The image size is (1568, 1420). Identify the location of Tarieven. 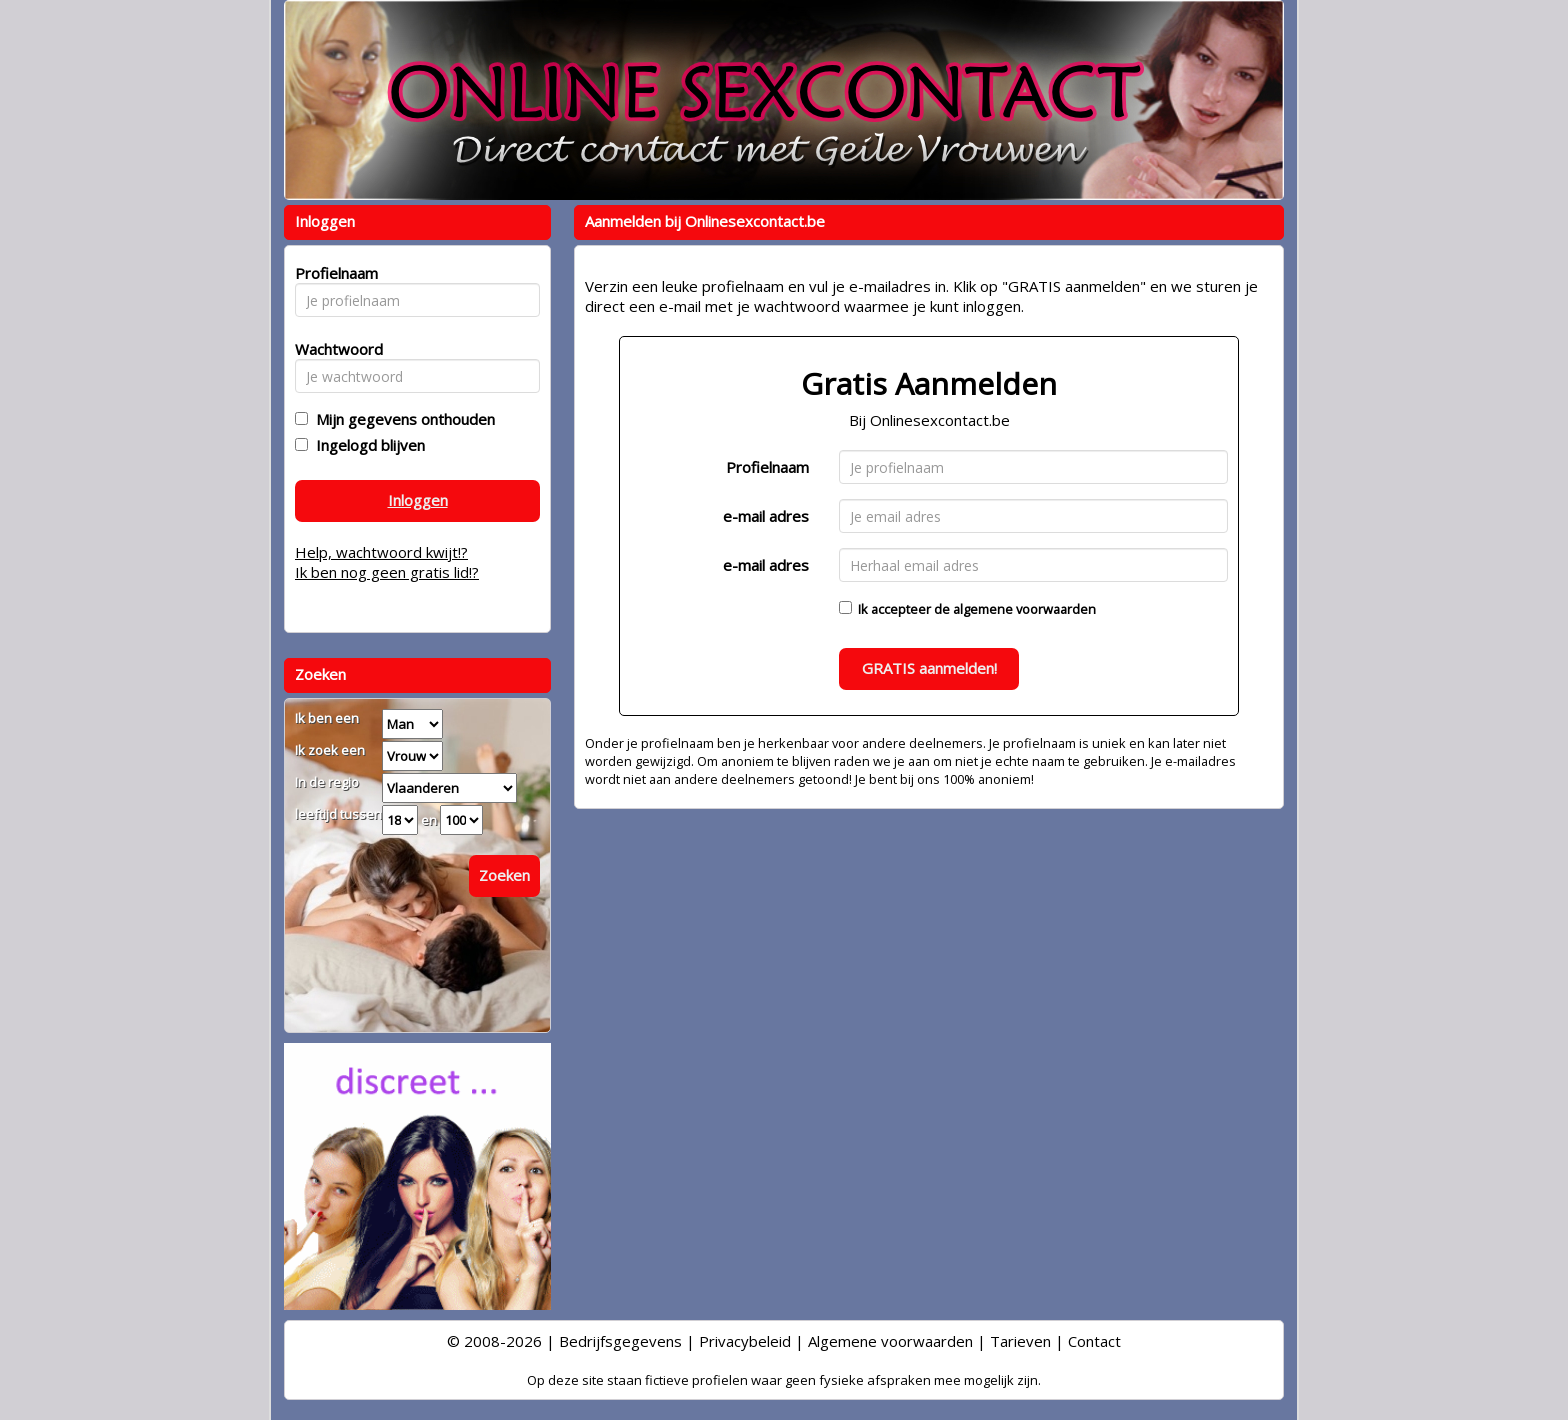
(1020, 1341).